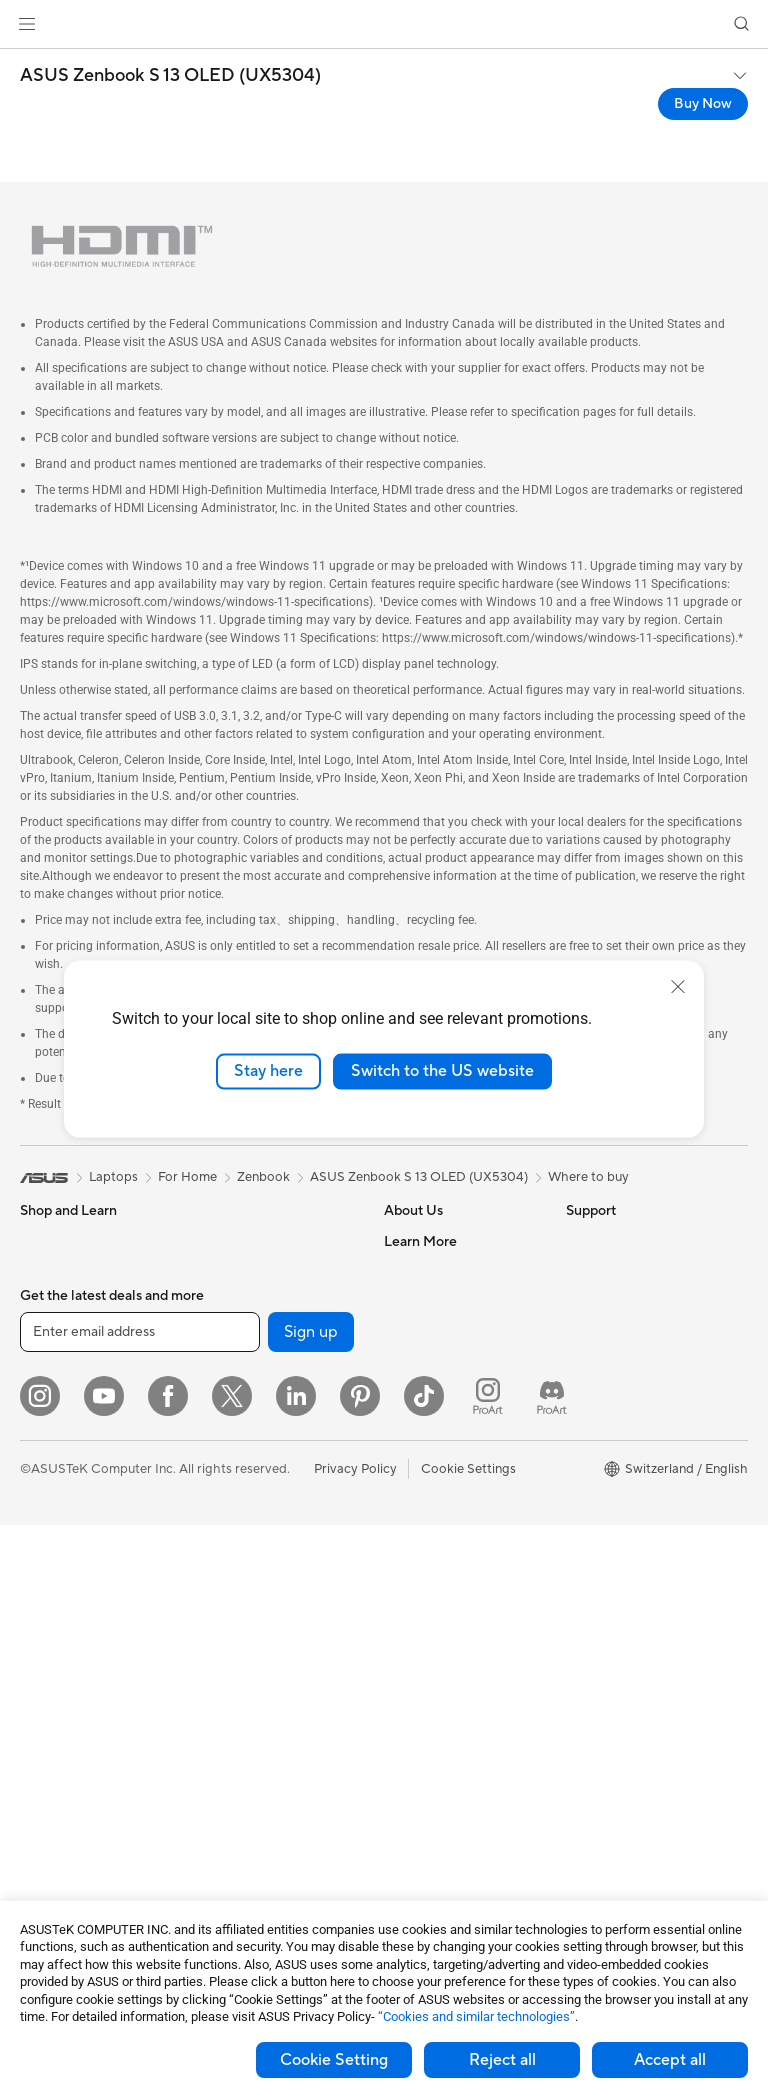  I want to click on Armoury Crate, so click(610, 1541).